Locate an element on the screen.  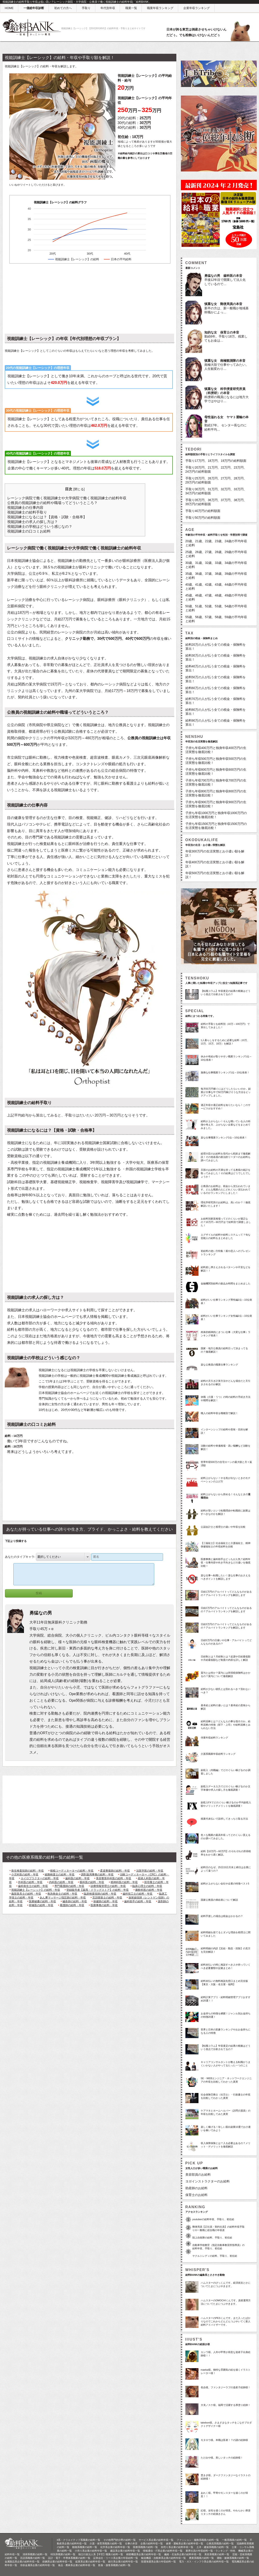
歯科衛生士の給料・年収 is located at coordinates (33, 1886).